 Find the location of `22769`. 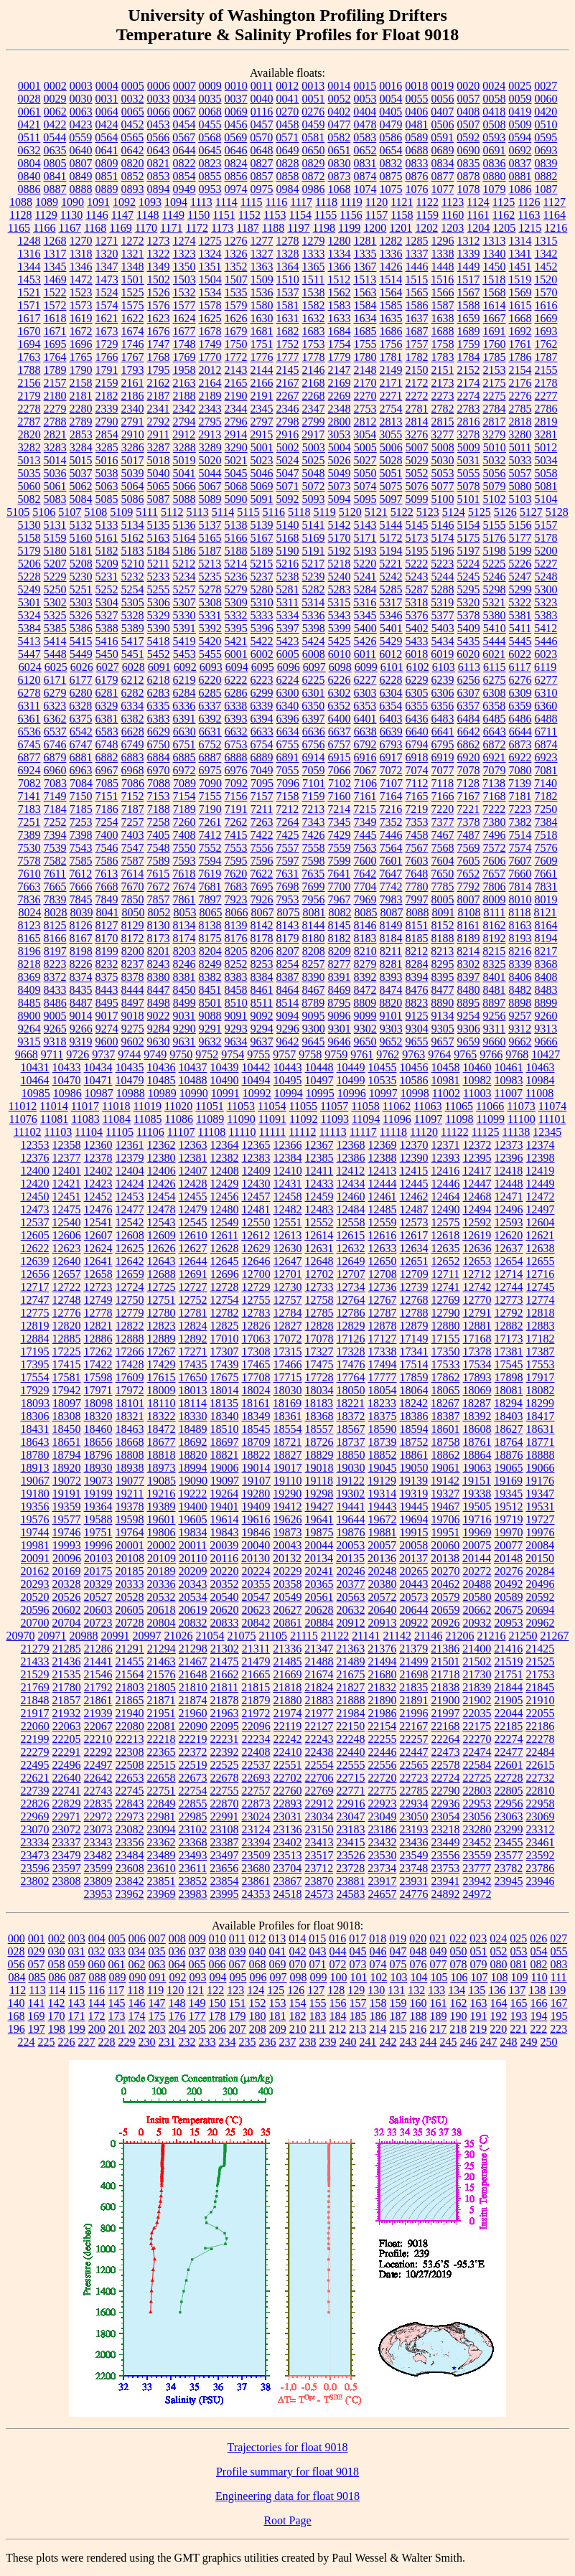

22769 is located at coordinates (319, 1791).